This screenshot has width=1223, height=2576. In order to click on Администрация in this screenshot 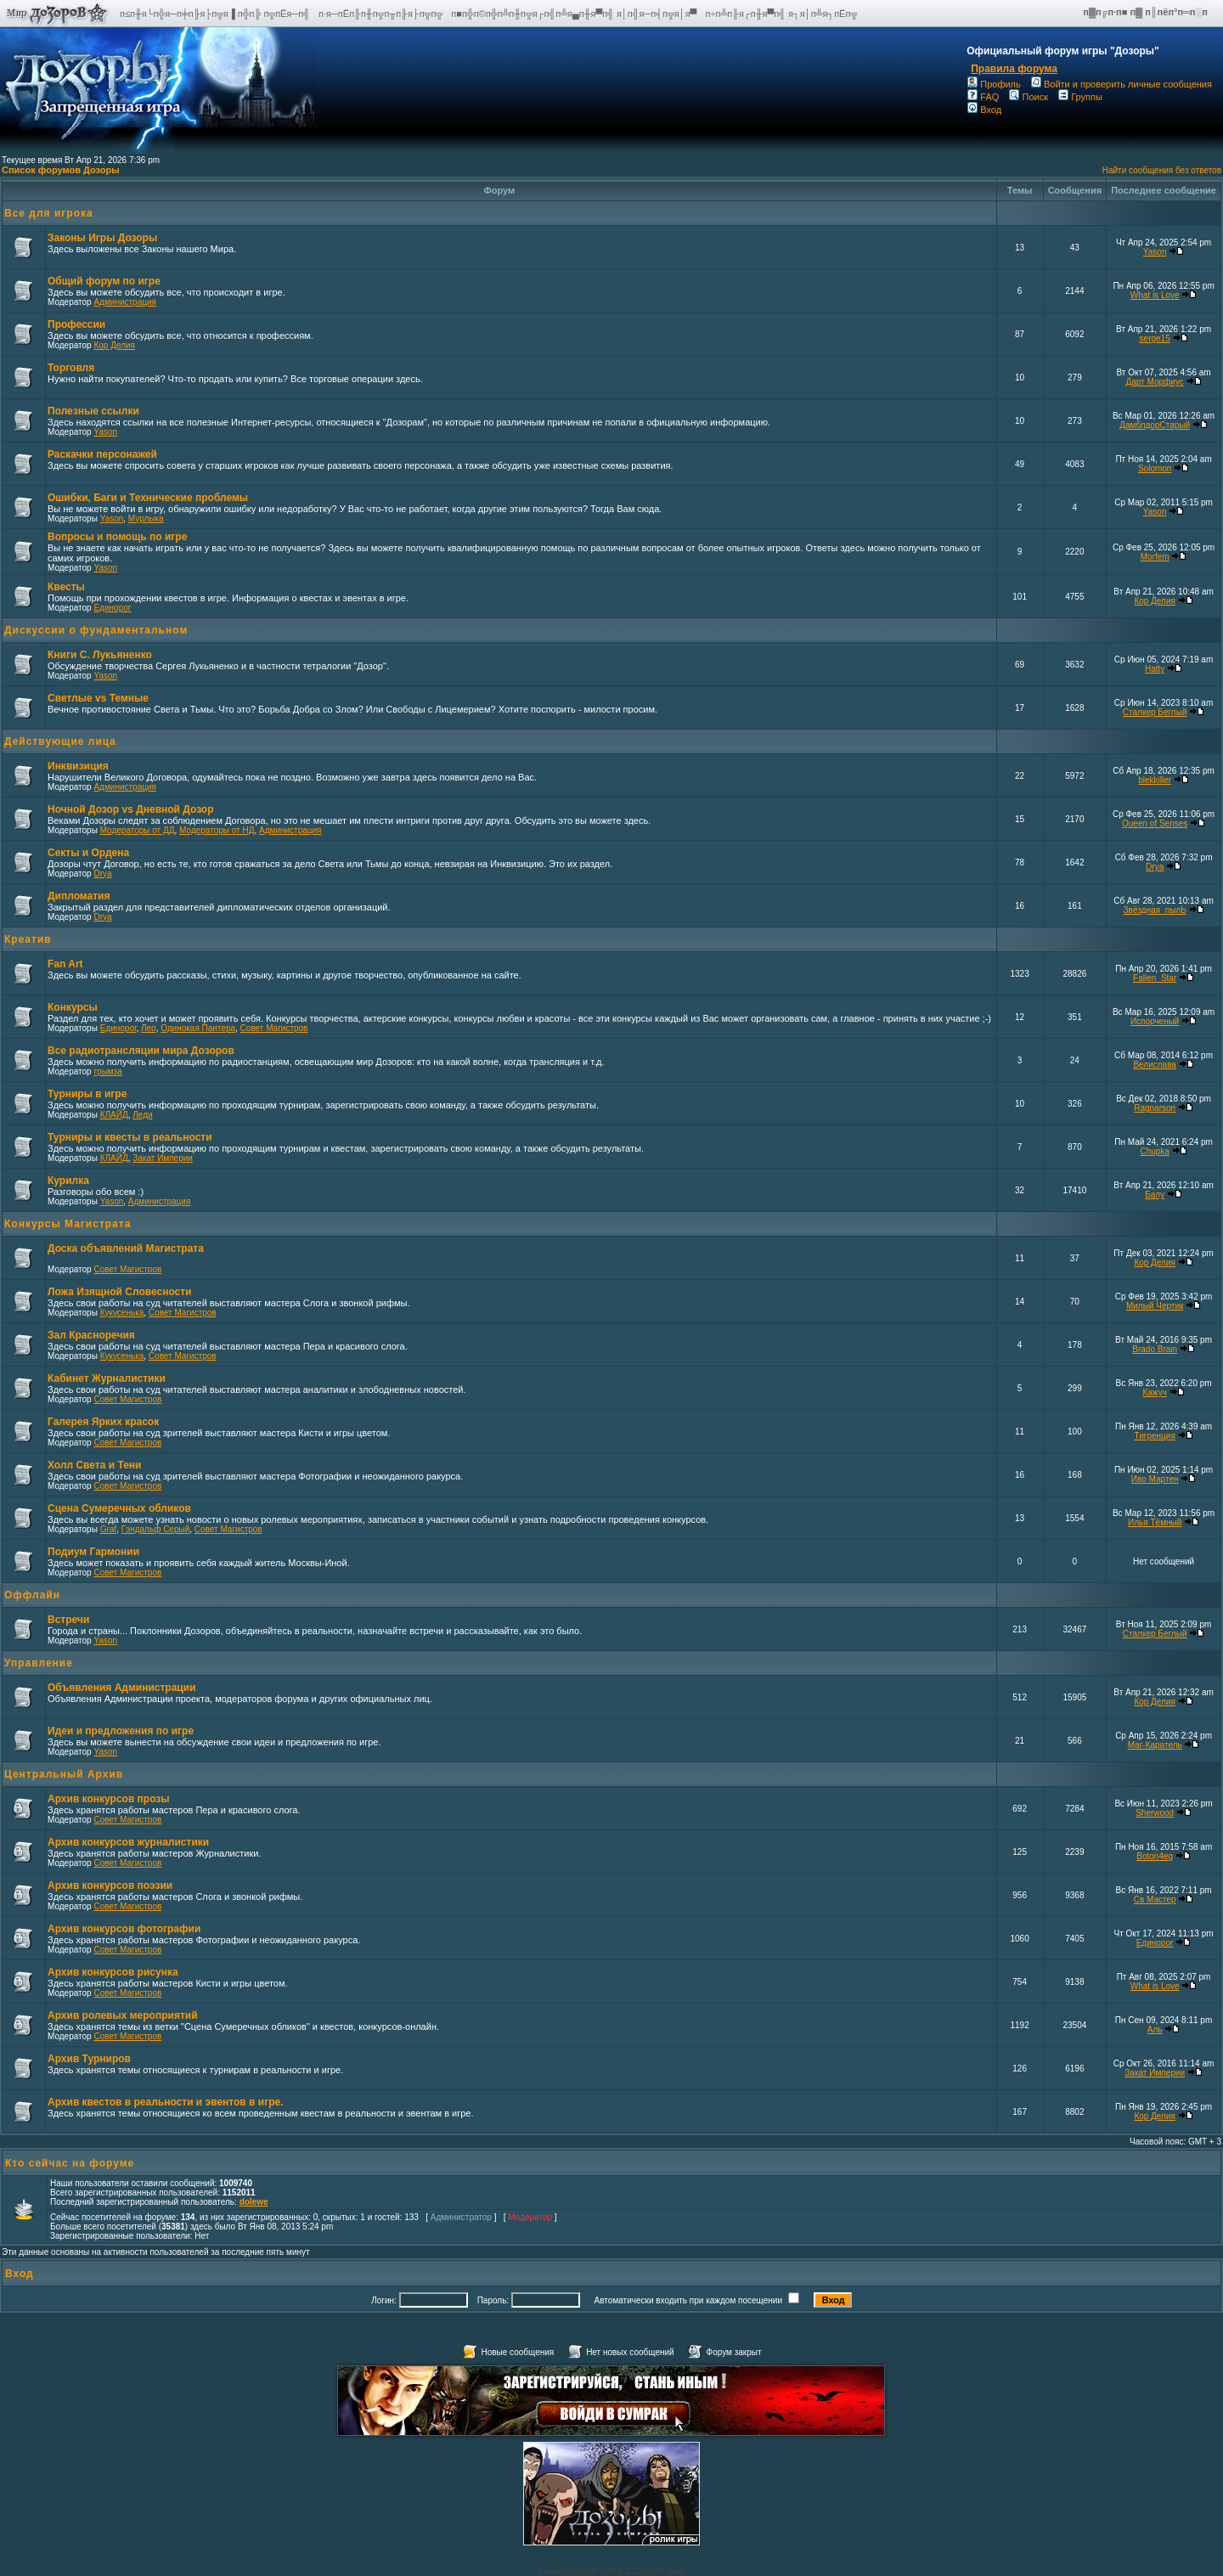, I will do `click(124, 302)`.